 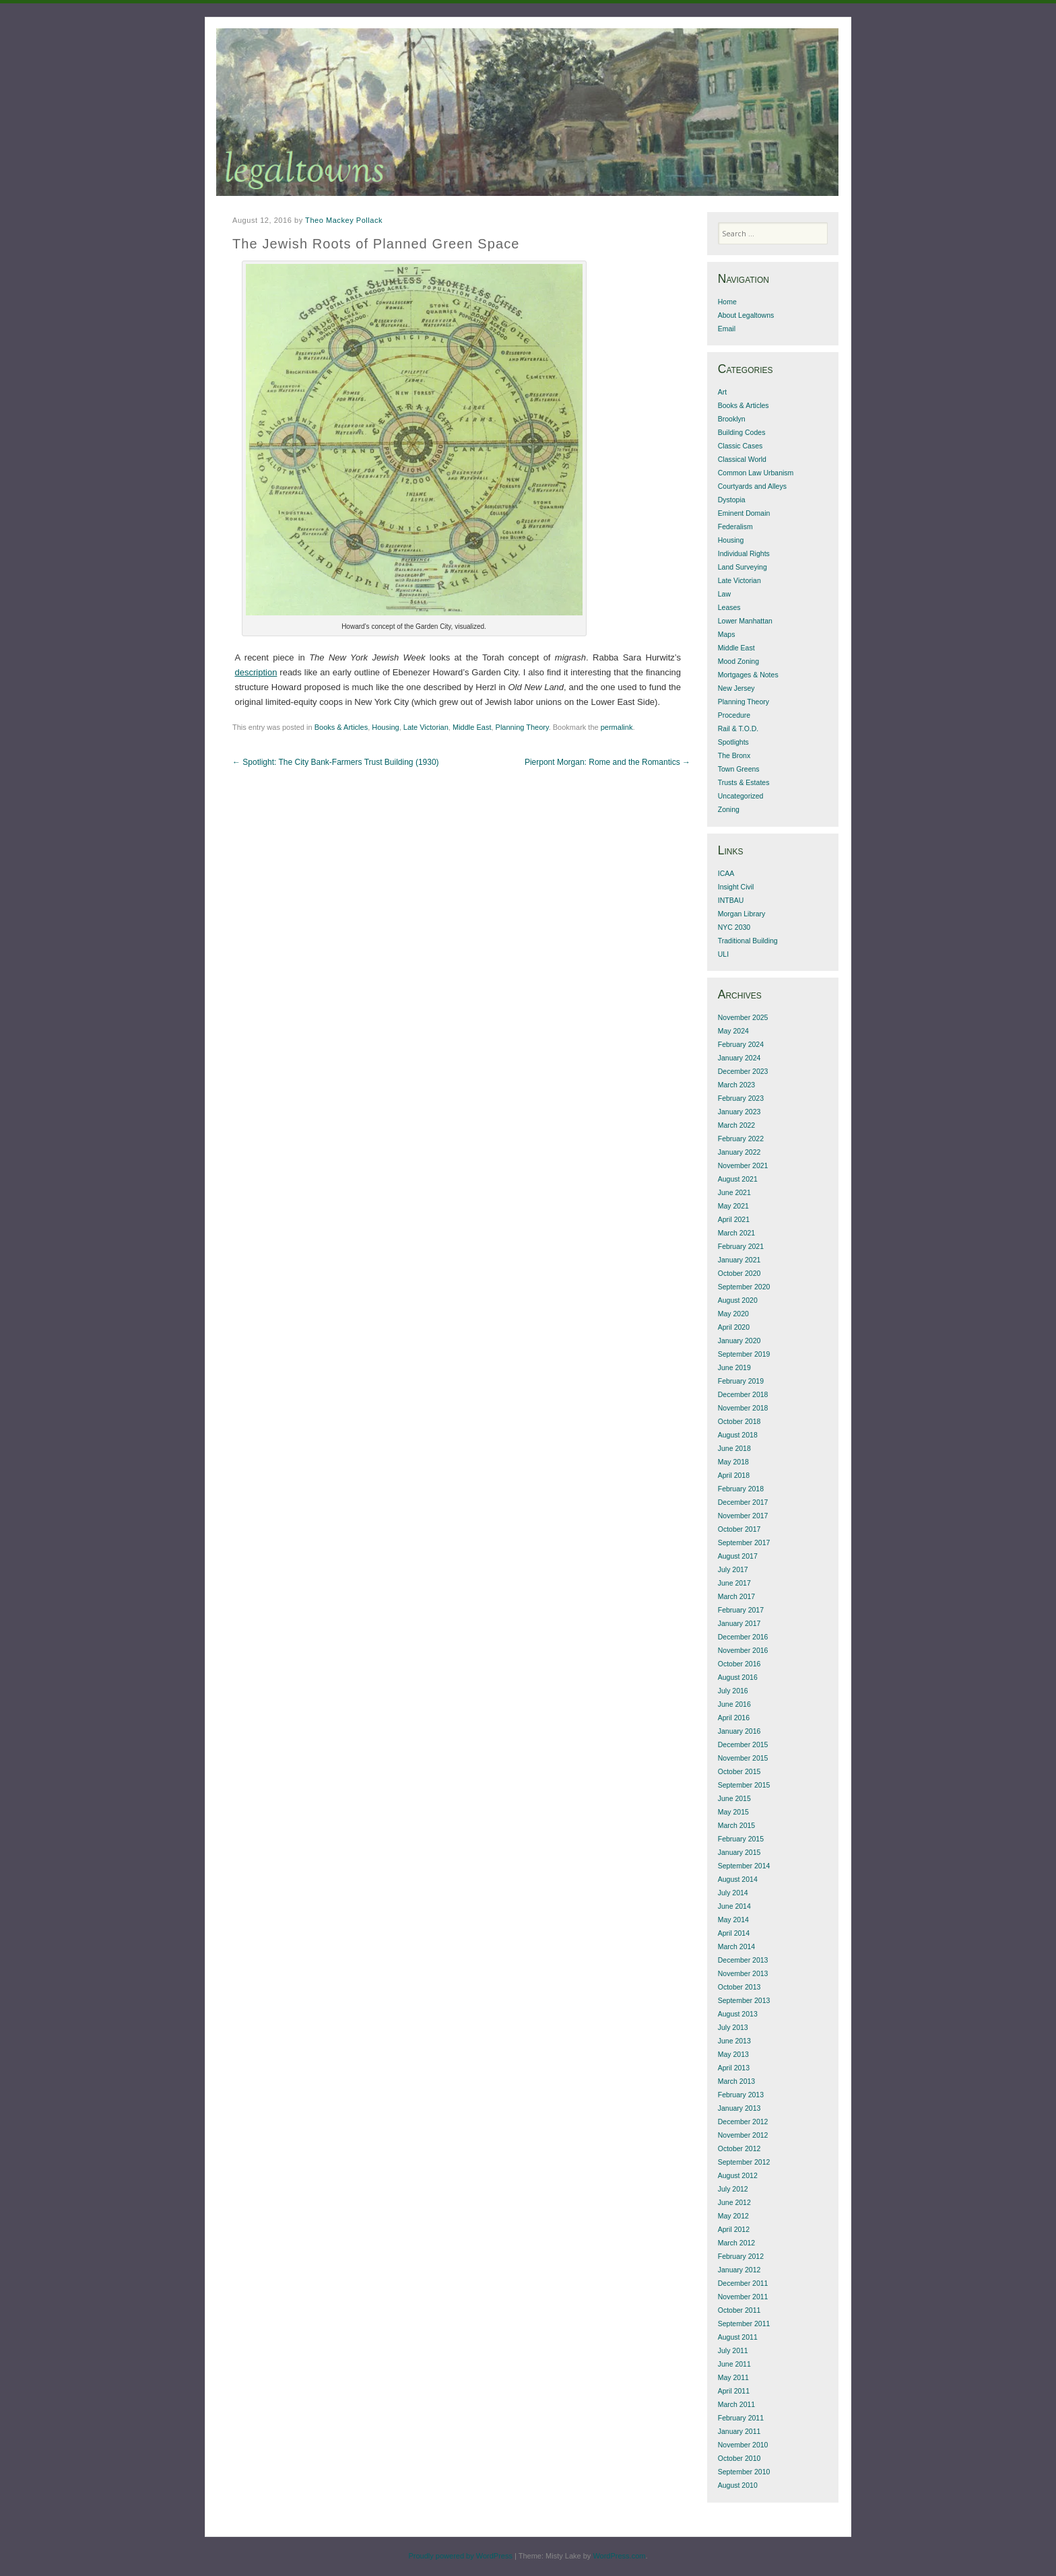 I want to click on February 2011, so click(x=741, y=2418).